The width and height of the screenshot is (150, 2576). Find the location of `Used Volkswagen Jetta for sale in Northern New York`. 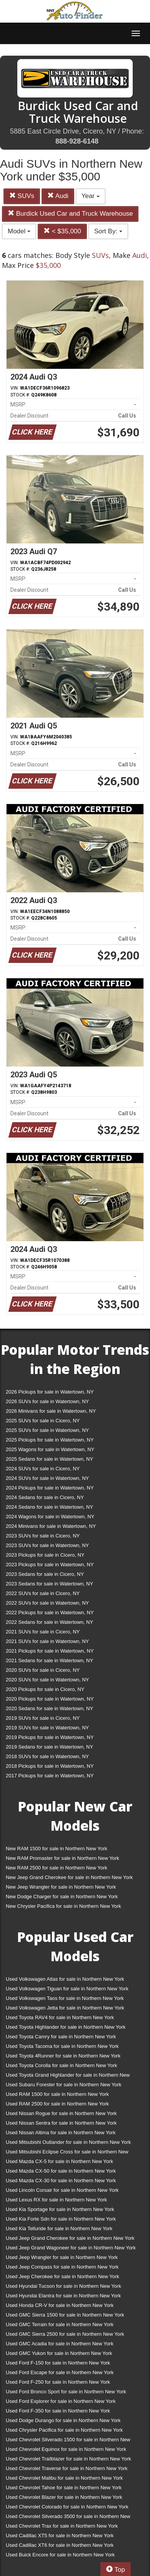

Used Volkswagen Jetta for sale in Northern New York is located at coordinates (65, 2008).